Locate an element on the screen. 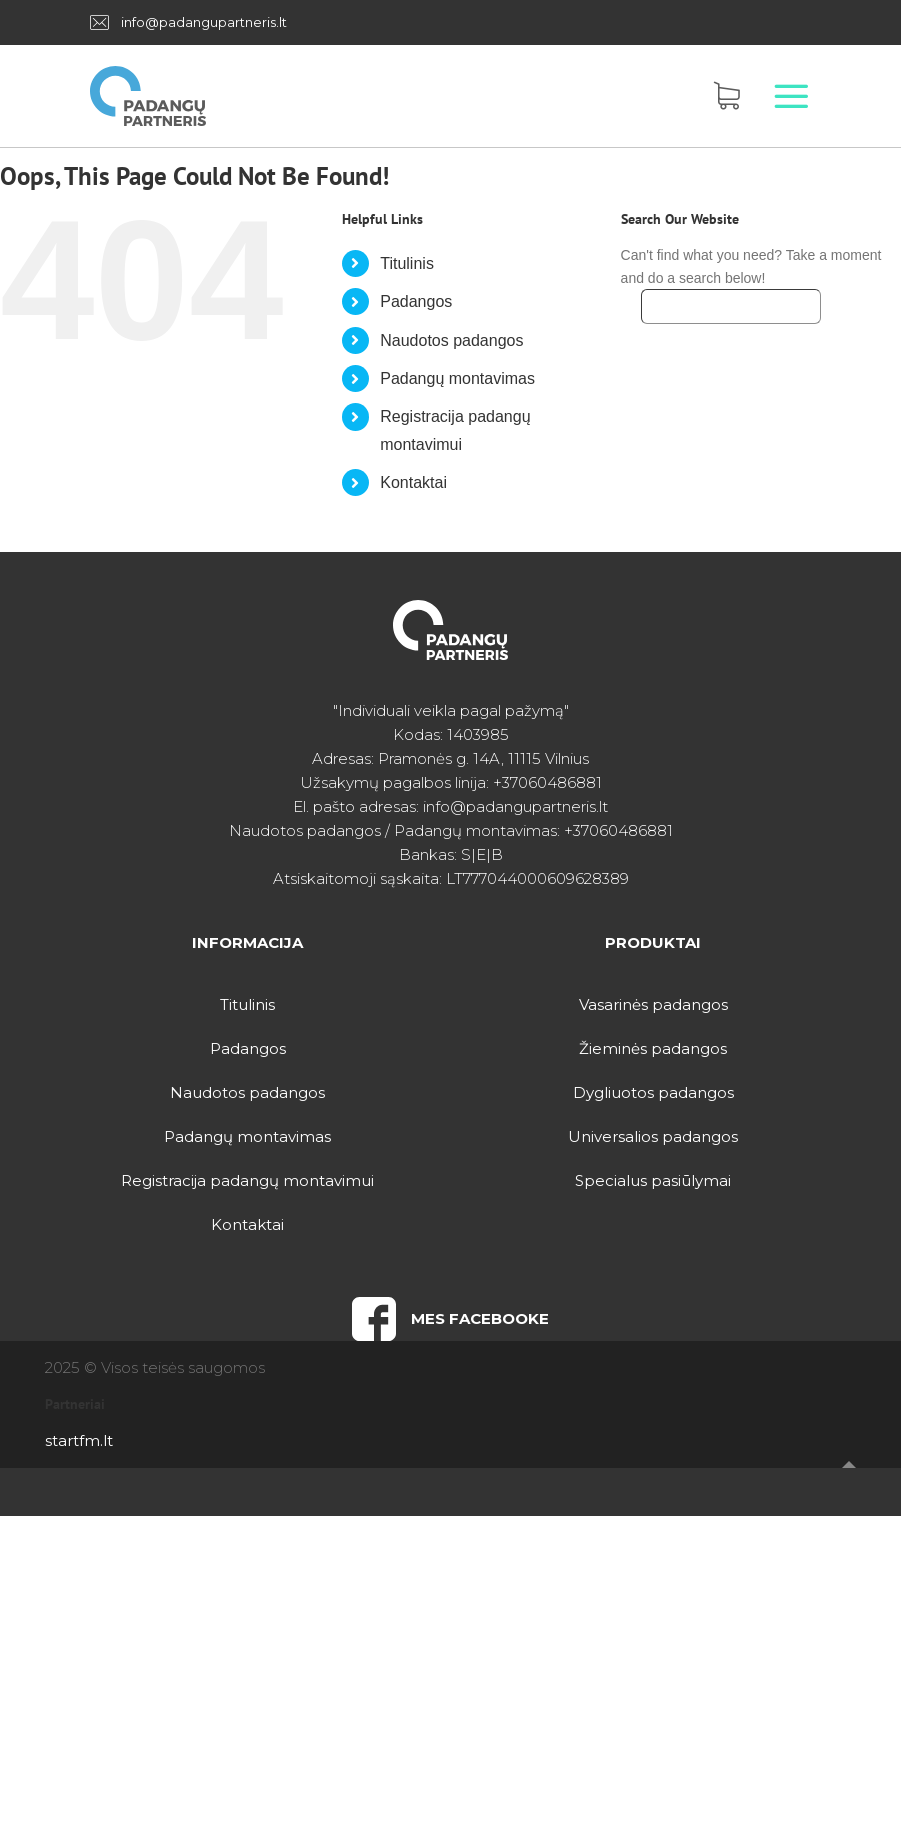 This screenshot has width=901, height=1837. info@padangupartneris.lt is located at coordinates (204, 22).